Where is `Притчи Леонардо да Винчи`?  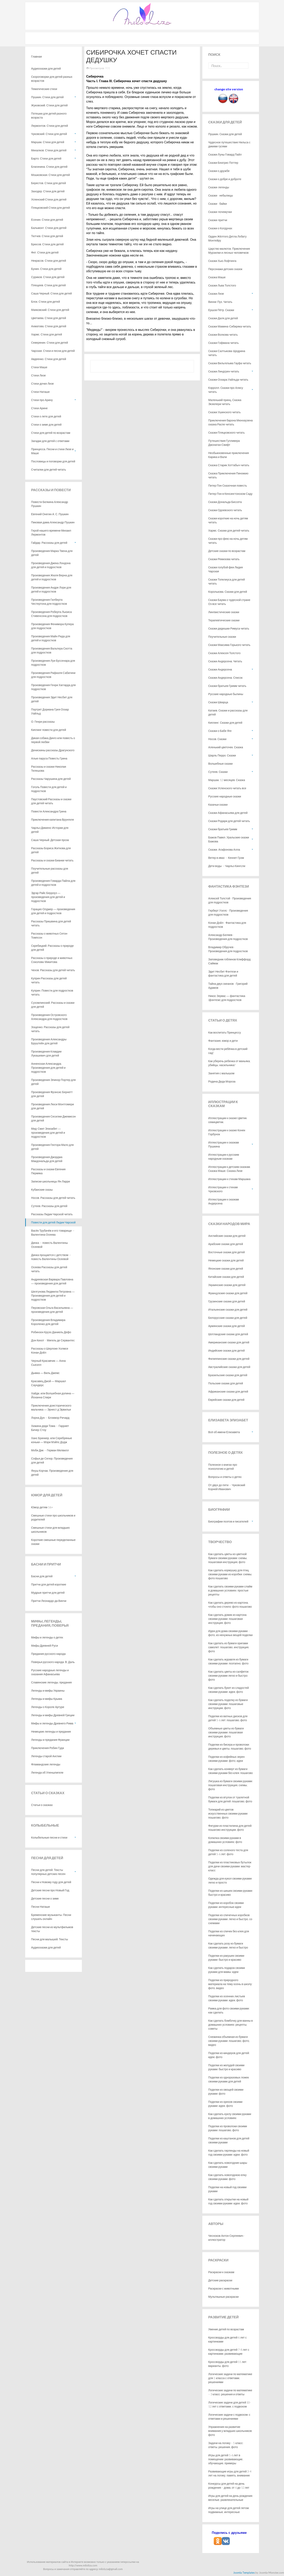
Притчи Леонардо да Винчи is located at coordinates (48, 1600).